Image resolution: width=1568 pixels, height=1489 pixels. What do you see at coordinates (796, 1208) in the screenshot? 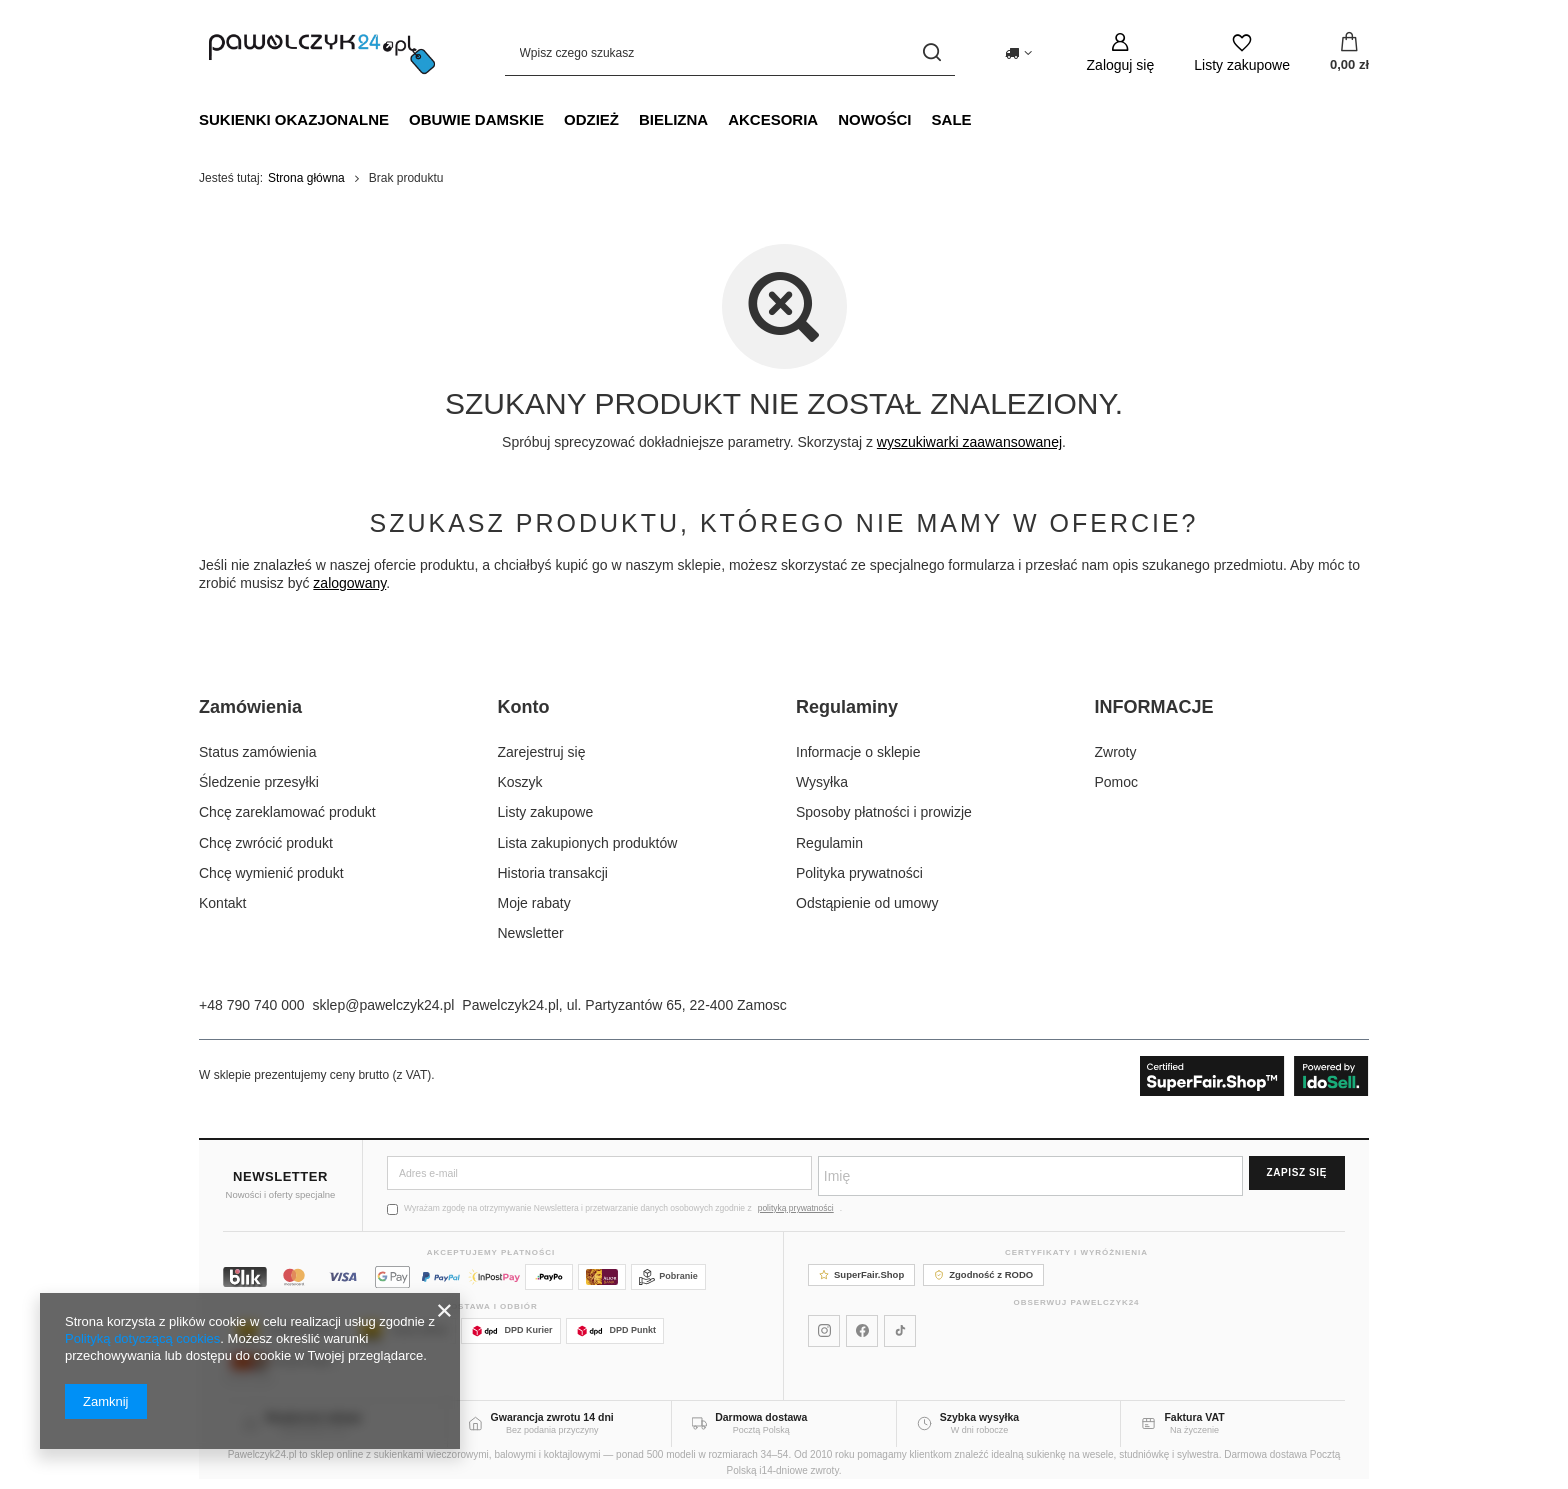
I see `polityką prywatności` at bounding box center [796, 1208].